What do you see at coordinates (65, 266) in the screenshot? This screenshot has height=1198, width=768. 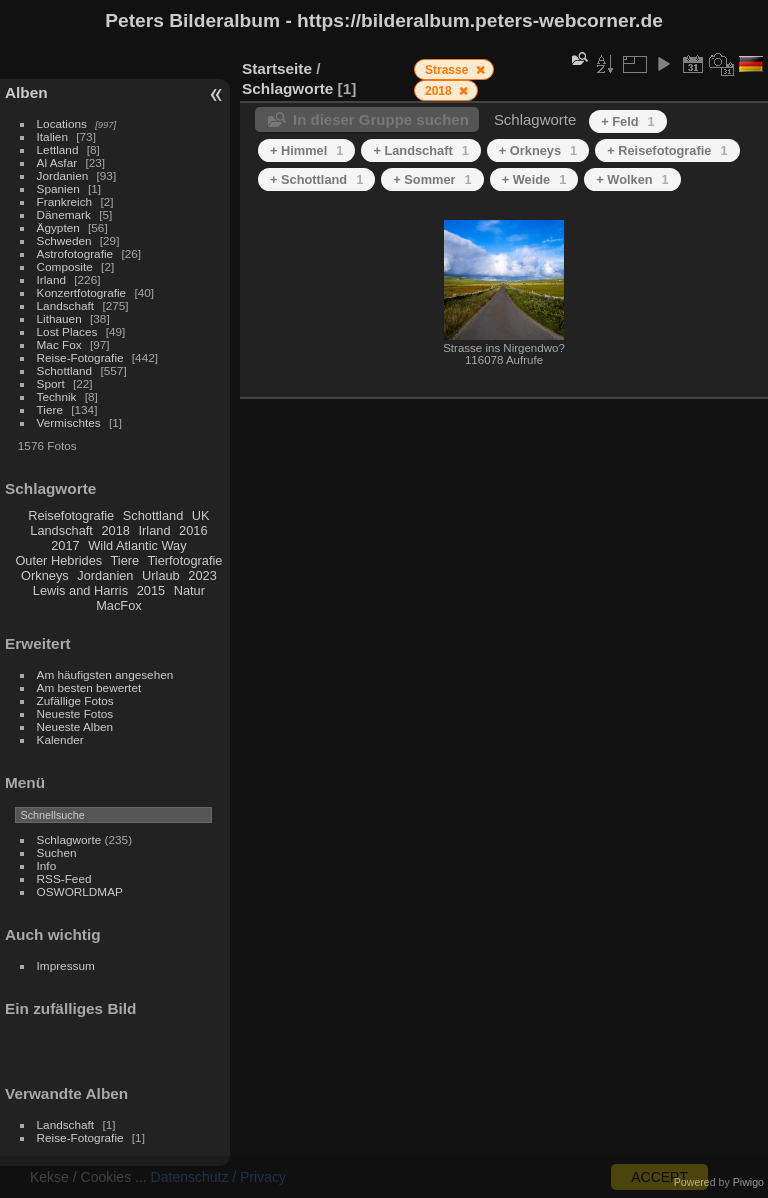 I see `Composite` at bounding box center [65, 266].